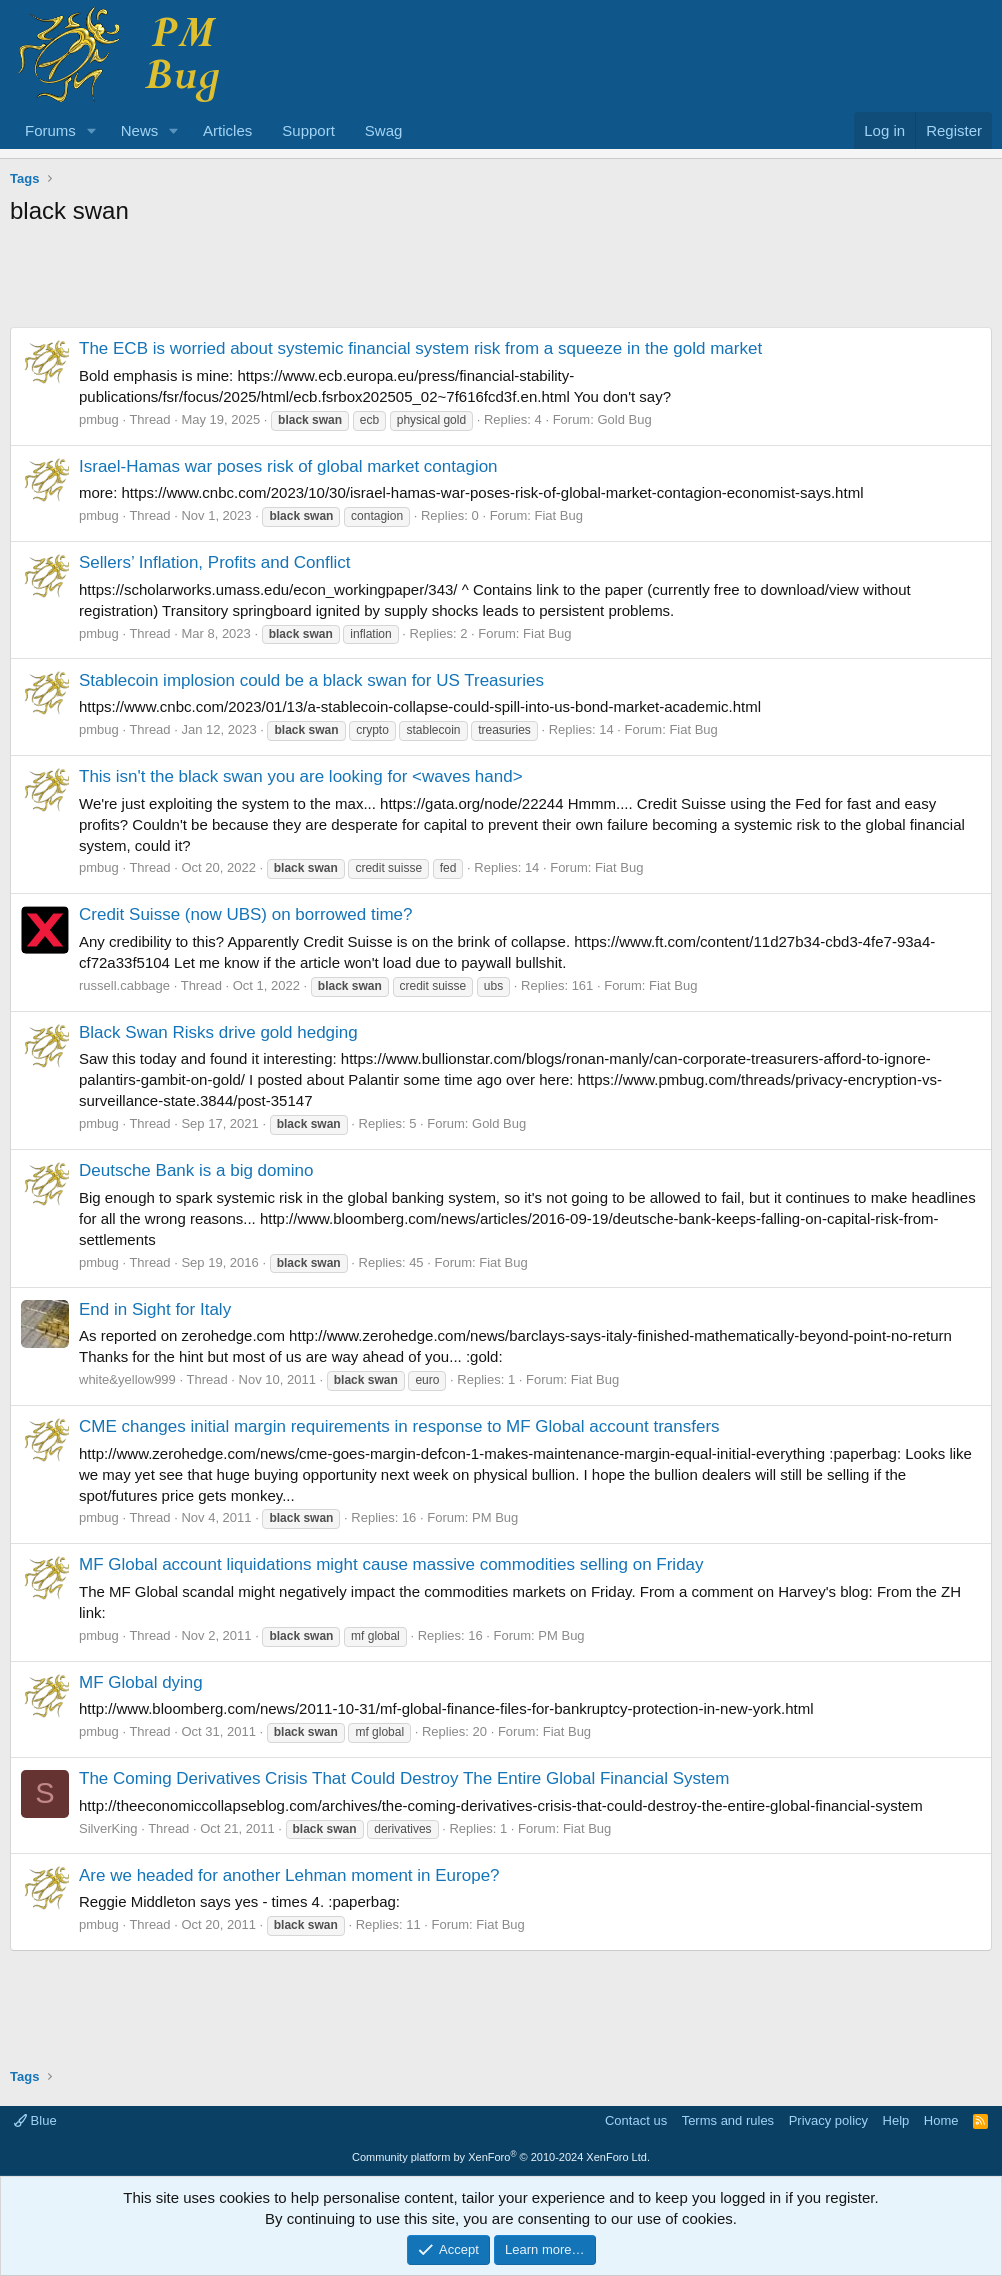  What do you see at coordinates (127, 1379) in the screenshot?
I see `white&yellow999` at bounding box center [127, 1379].